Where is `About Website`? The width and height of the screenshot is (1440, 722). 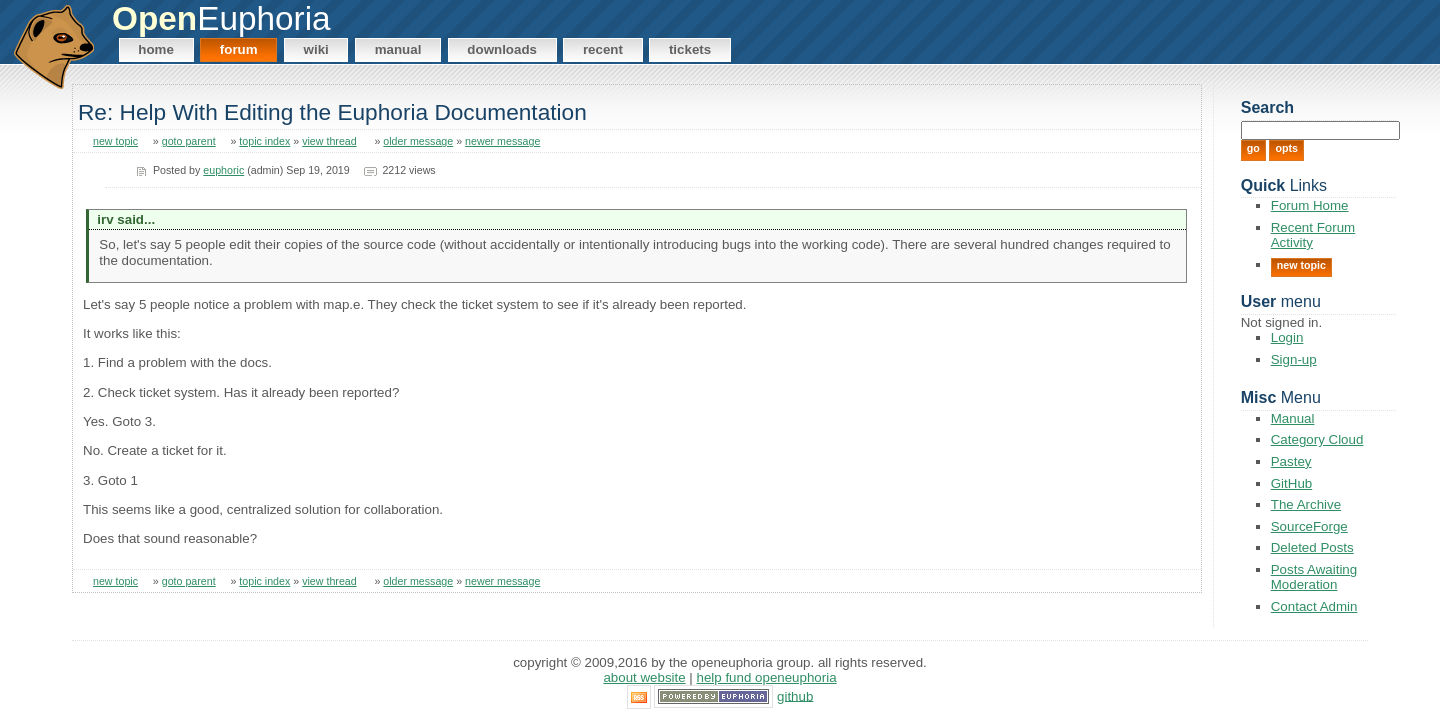 About Website is located at coordinates (644, 677).